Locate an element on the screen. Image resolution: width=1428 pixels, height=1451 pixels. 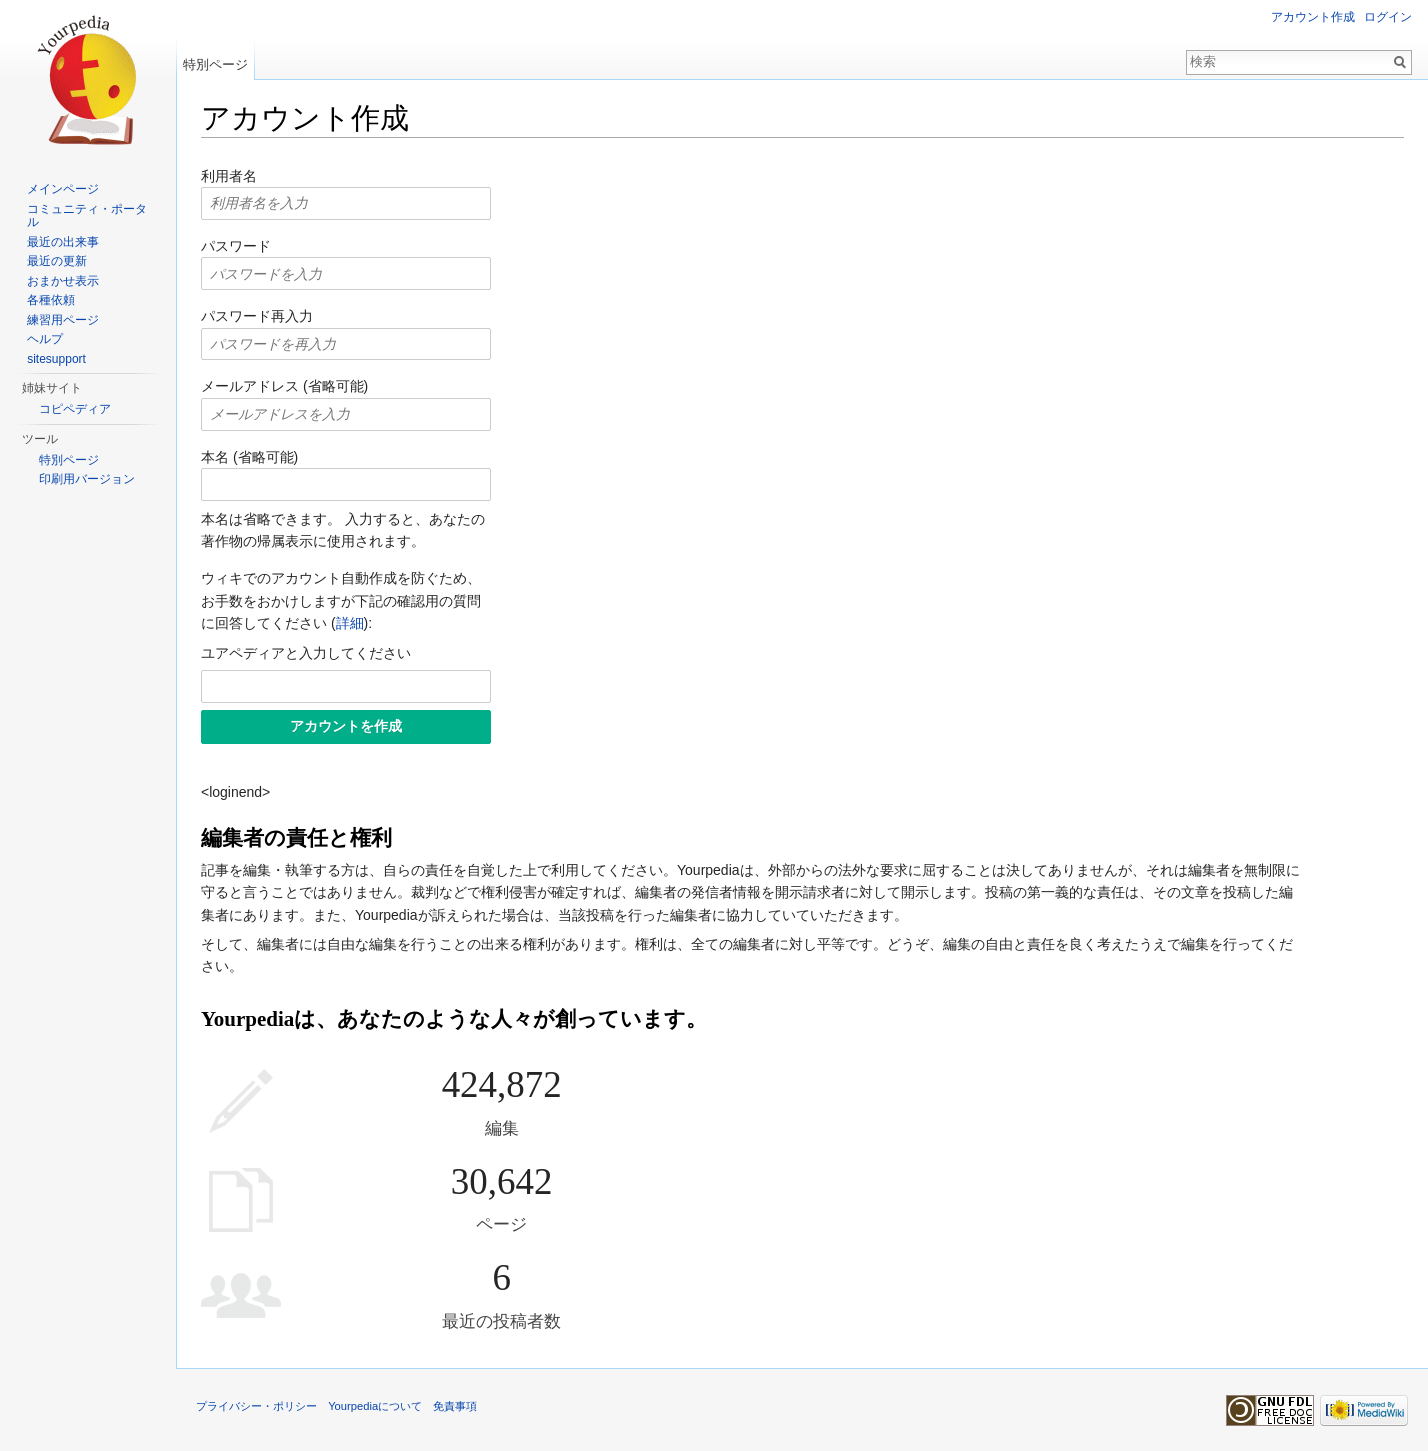
免責事項 is located at coordinates (455, 1406).